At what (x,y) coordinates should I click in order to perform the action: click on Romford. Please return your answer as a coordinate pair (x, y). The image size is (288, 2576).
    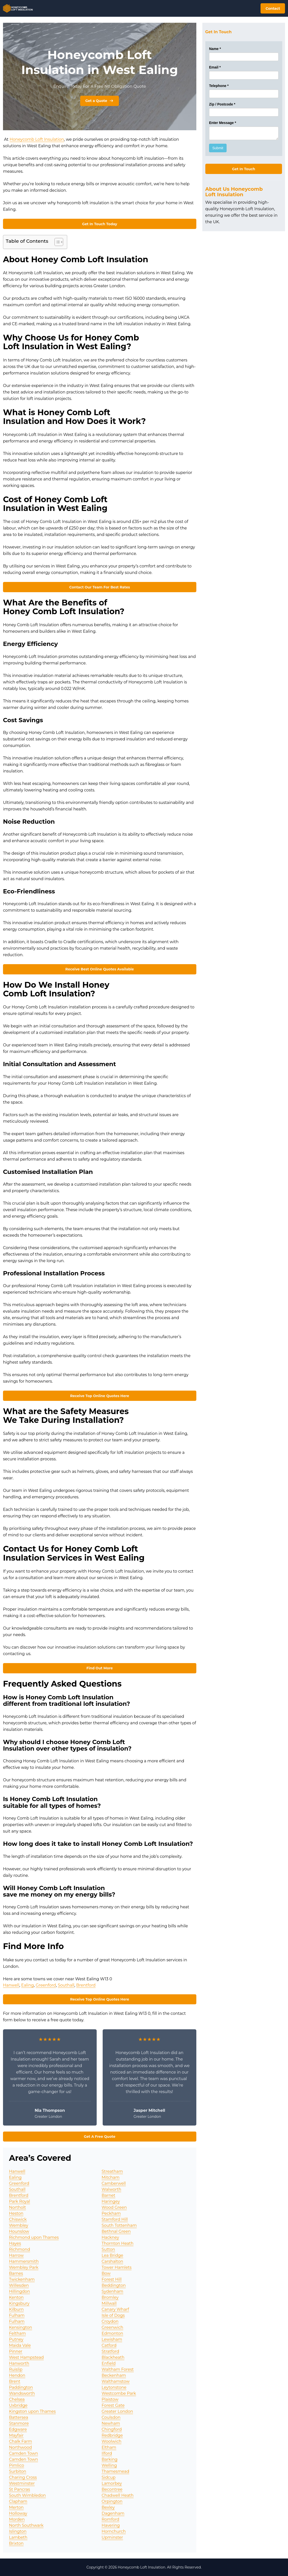
    Looking at the image, I should click on (110, 2519).